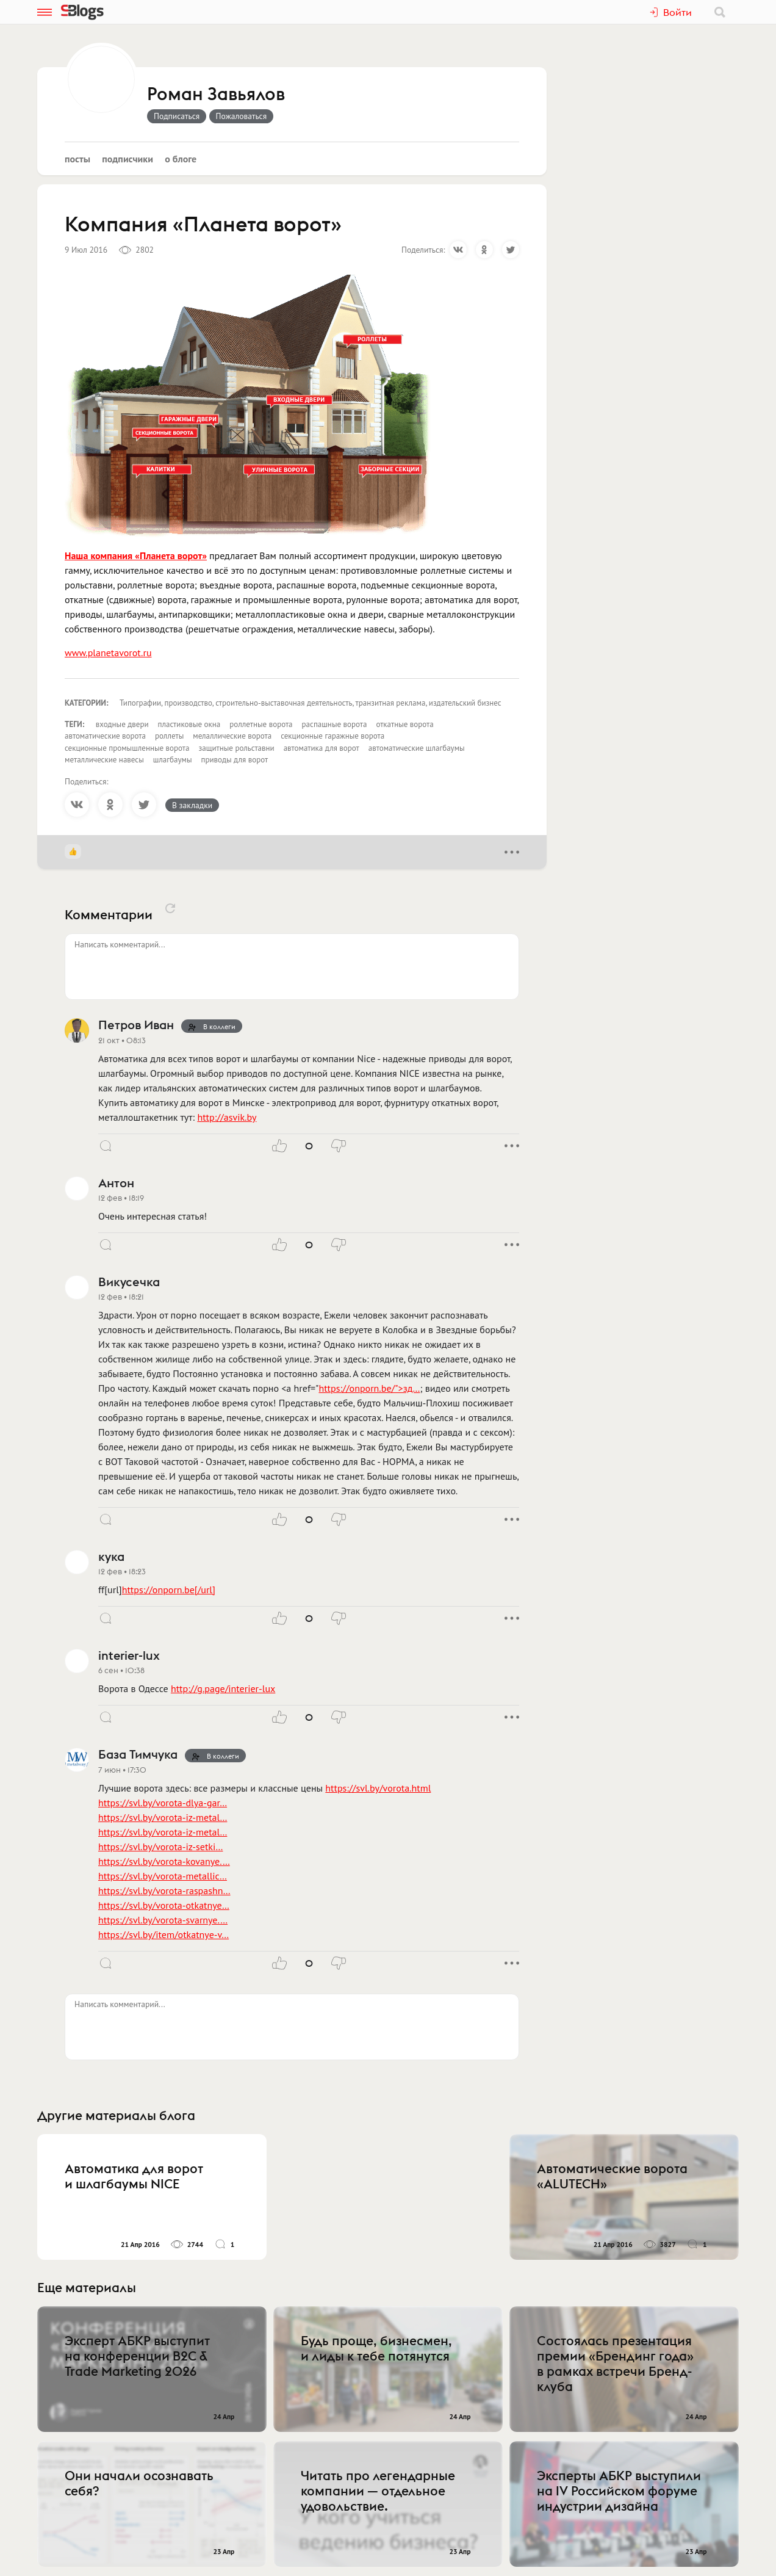  Describe the element at coordinates (321, 748) in the screenshot. I see `автоматика для ворот` at that location.